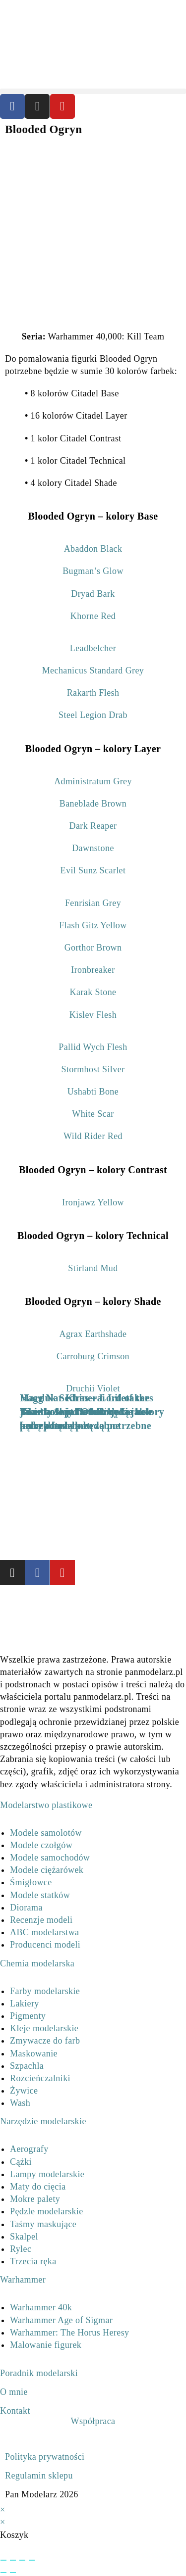 Image resolution: width=186 pixels, height=2576 pixels. I want to click on Ironbreaker, so click(93, 970).